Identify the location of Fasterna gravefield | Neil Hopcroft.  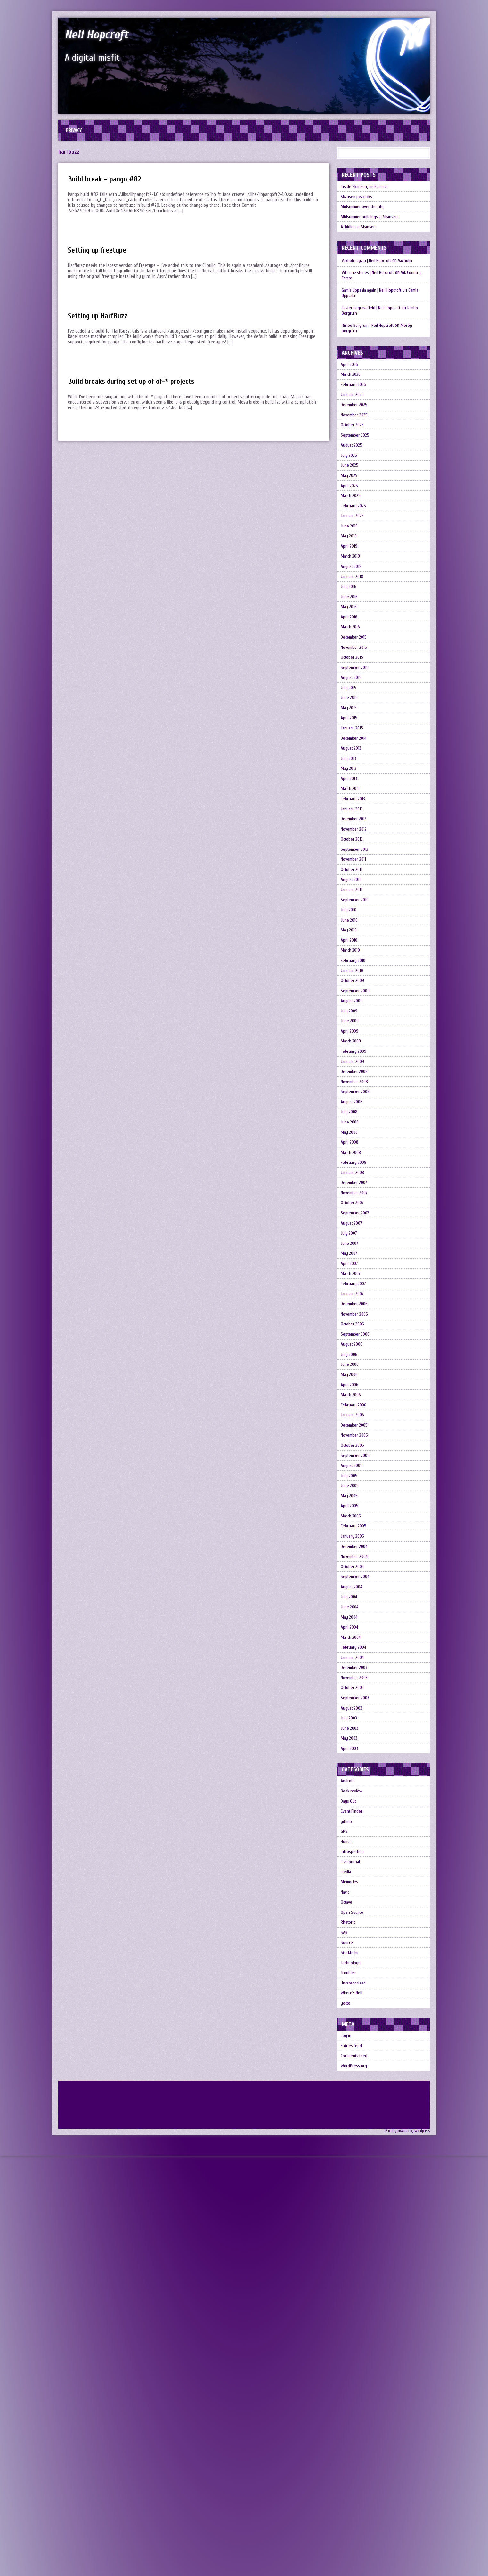
(374, 324).